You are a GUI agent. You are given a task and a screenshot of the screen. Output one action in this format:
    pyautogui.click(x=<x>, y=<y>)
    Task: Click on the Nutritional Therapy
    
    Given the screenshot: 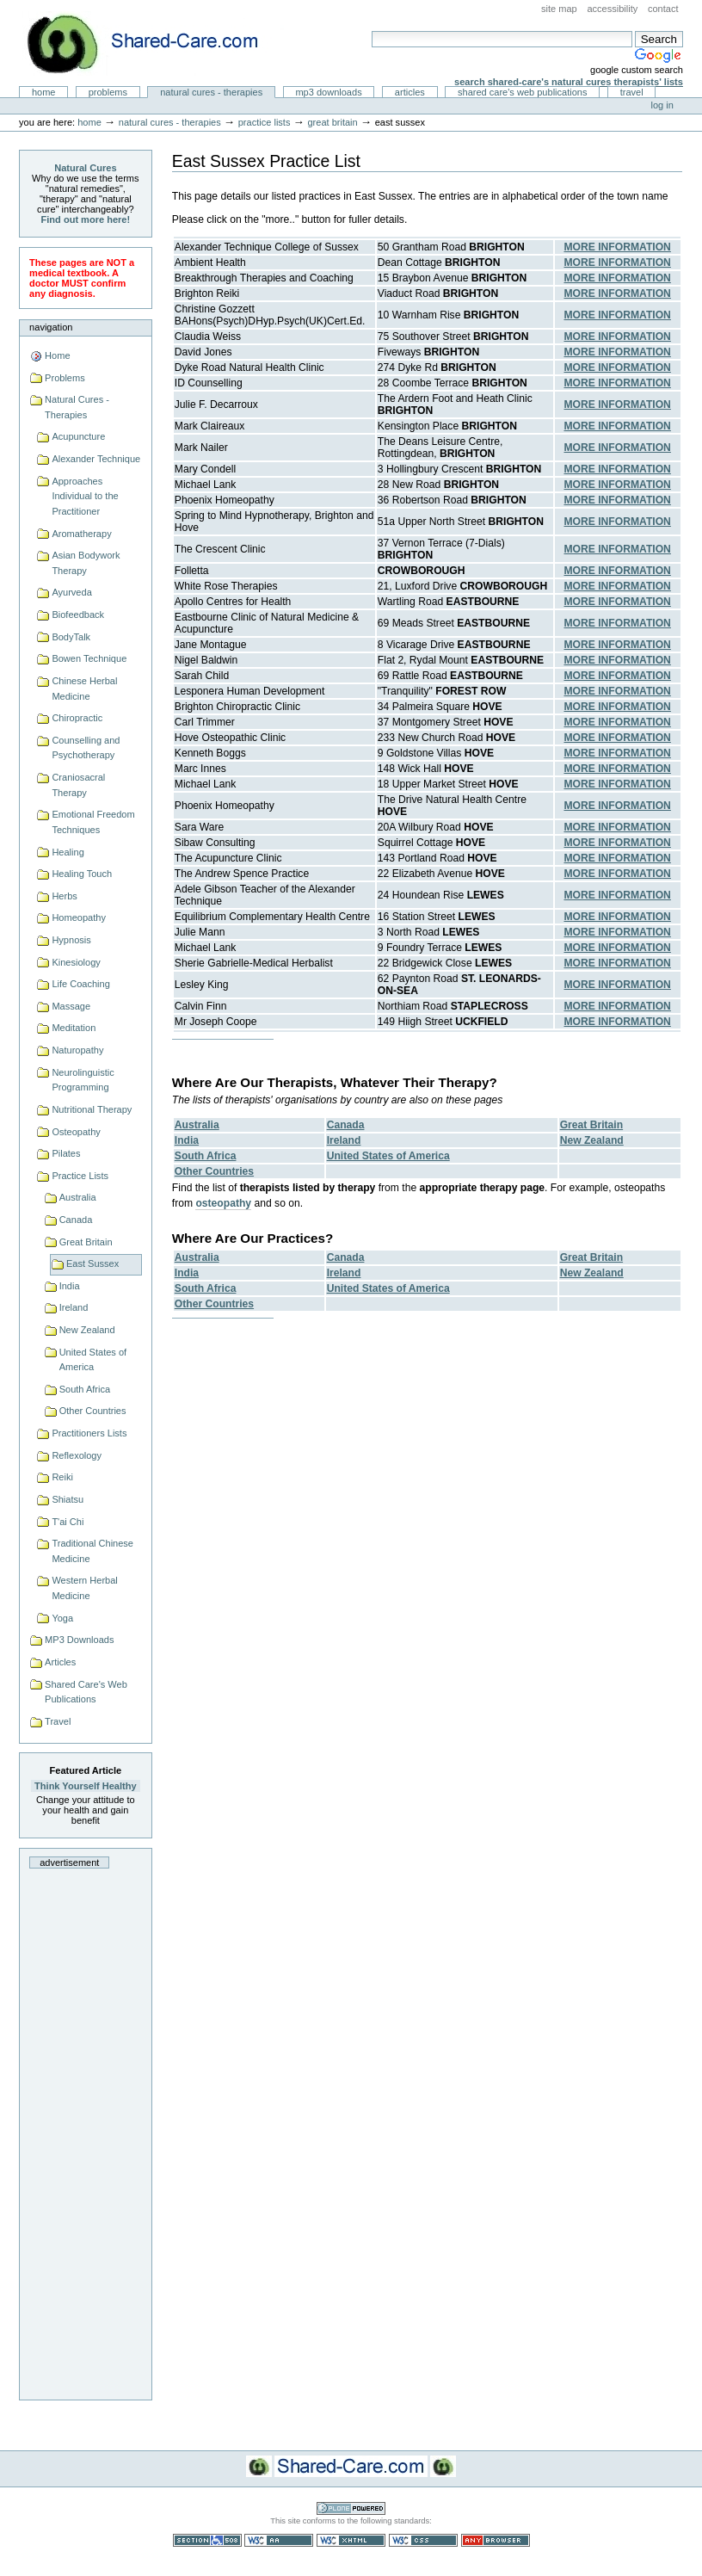 What is the action you would take?
    pyautogui.click(x=92, y=1109)
    